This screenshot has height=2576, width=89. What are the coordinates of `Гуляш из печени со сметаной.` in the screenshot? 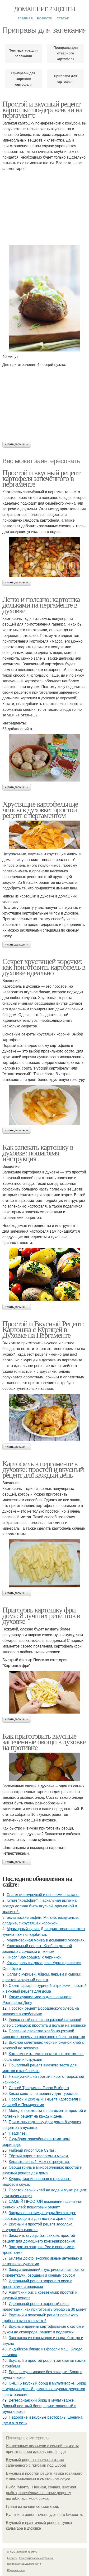 It's located at (32, 2507).